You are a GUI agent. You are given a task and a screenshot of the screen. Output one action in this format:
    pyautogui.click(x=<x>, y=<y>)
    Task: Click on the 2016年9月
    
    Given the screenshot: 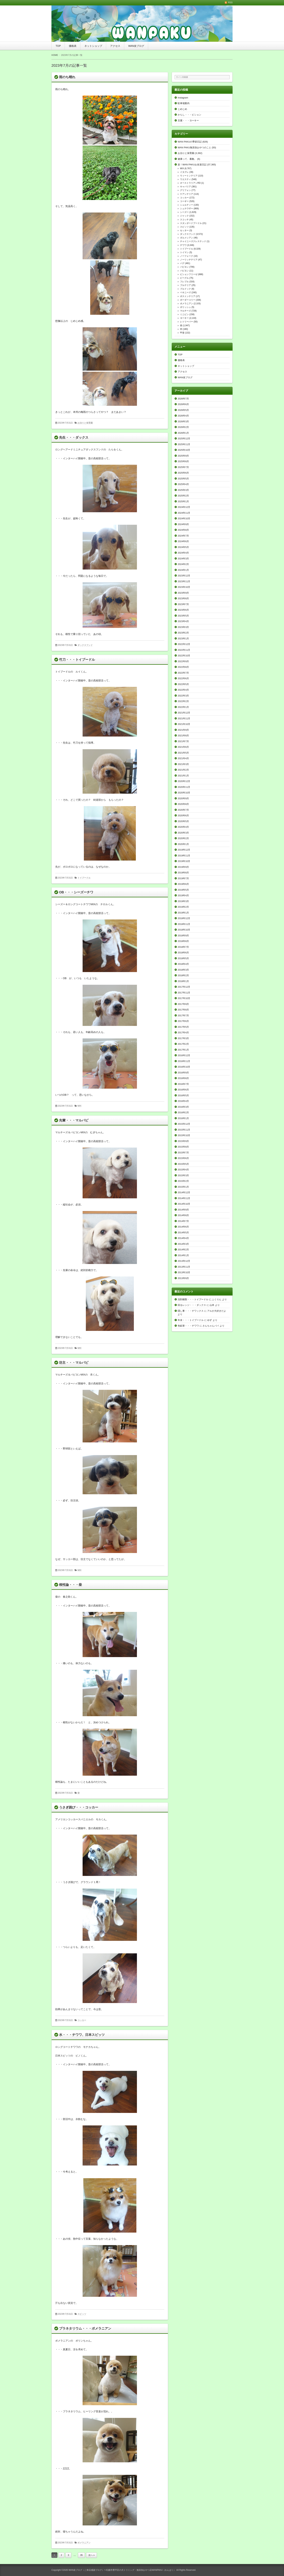 What is the action you would take?
    pyautogui.click(x=183, y=1072)
    